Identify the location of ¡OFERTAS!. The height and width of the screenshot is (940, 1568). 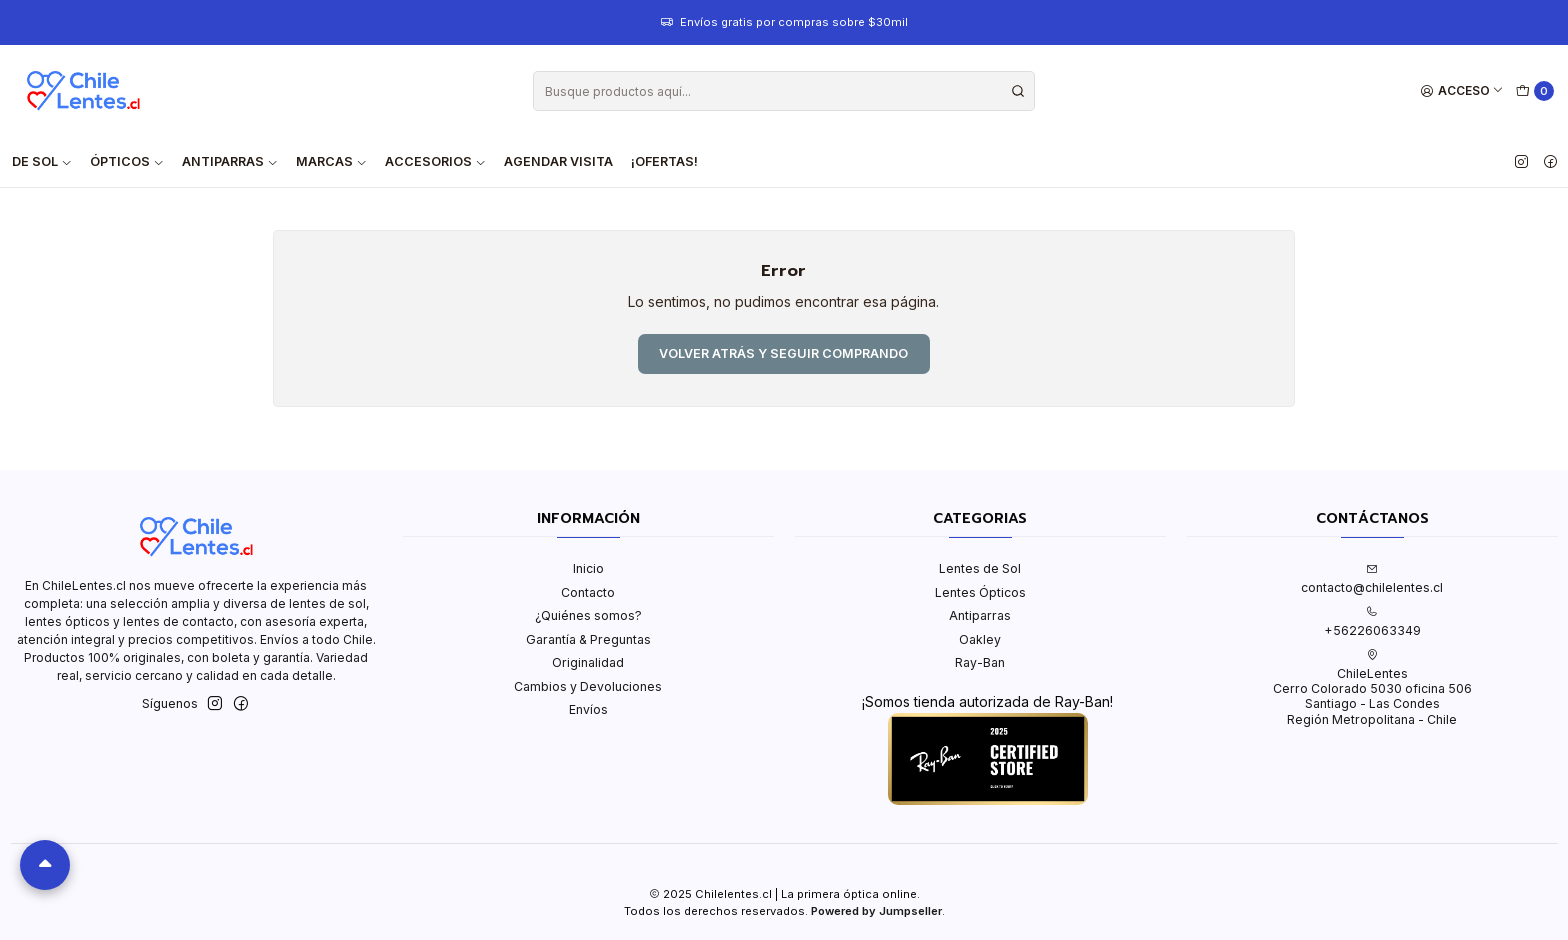
(664, 161).